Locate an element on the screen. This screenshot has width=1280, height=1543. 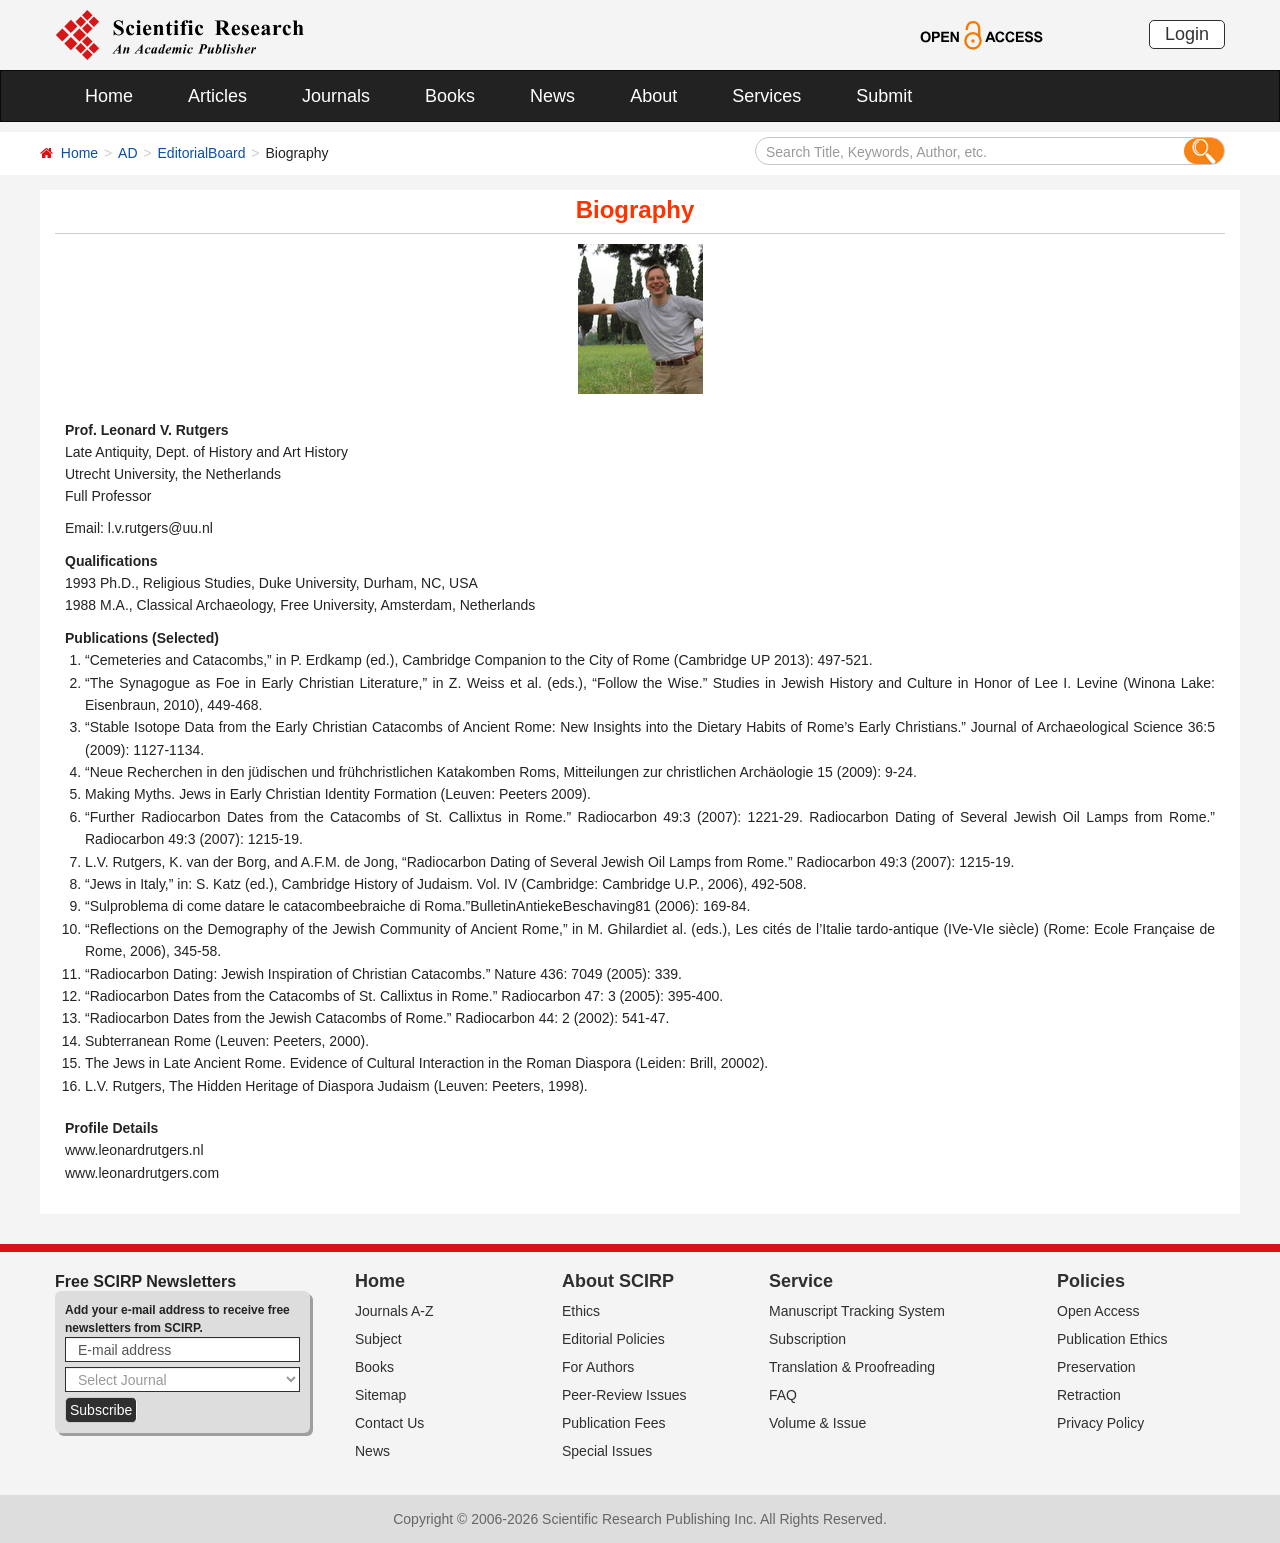
EditorialBoard is located at coordinates (202, 153).